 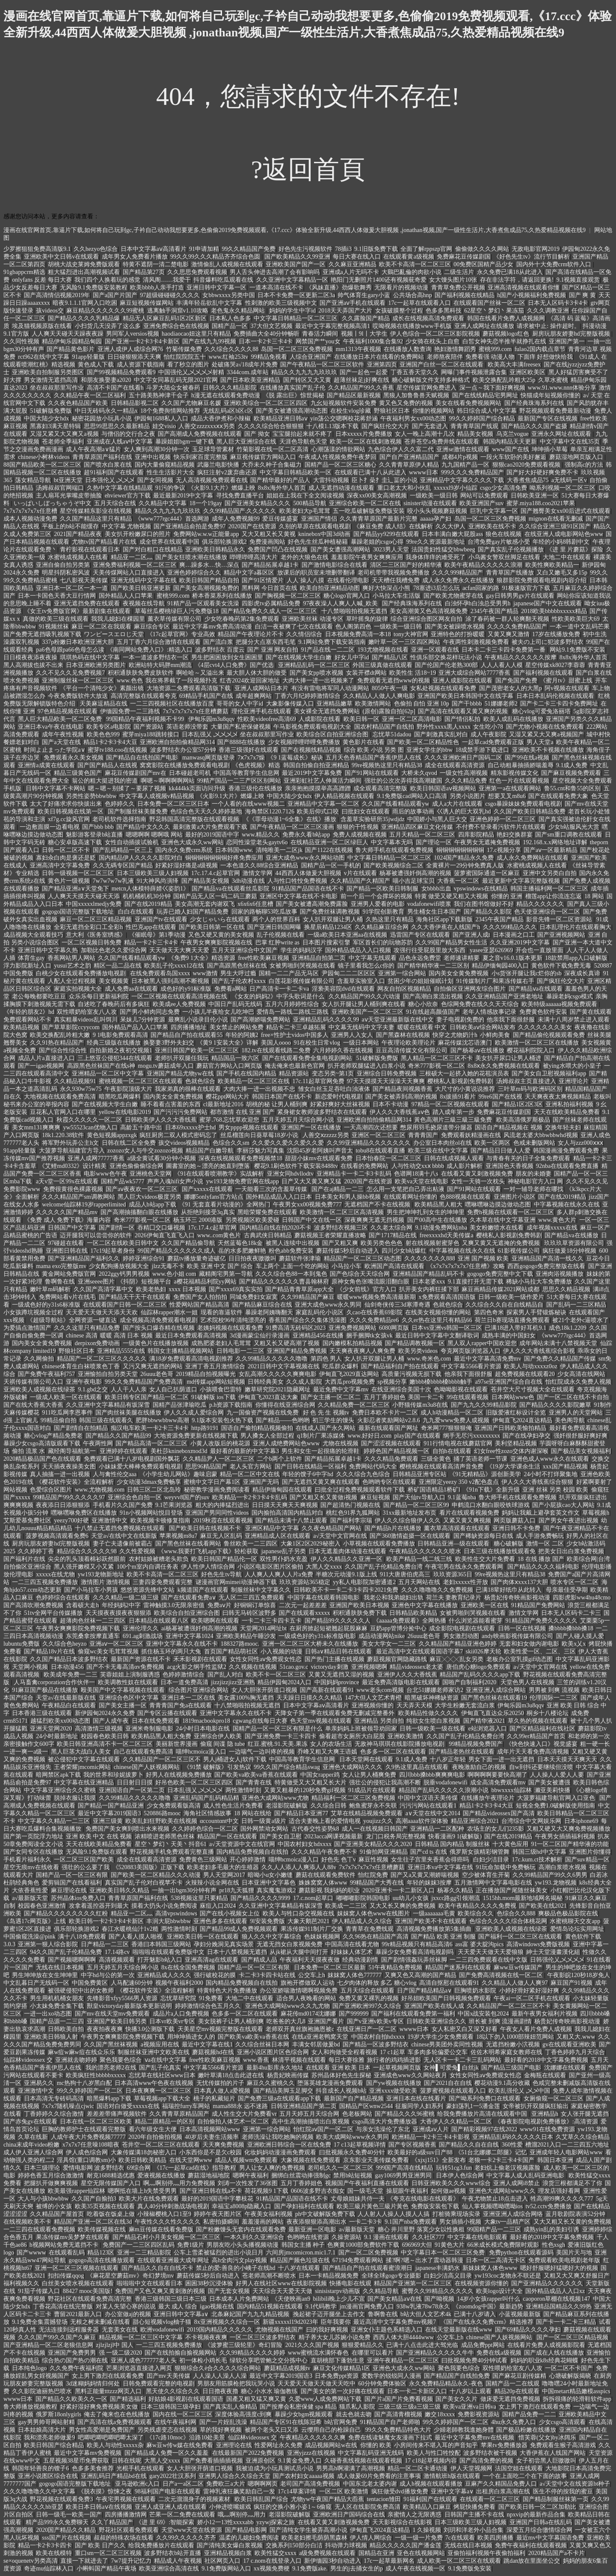 I want to click on 日韩在线呢, so click(x=127, y=2460).